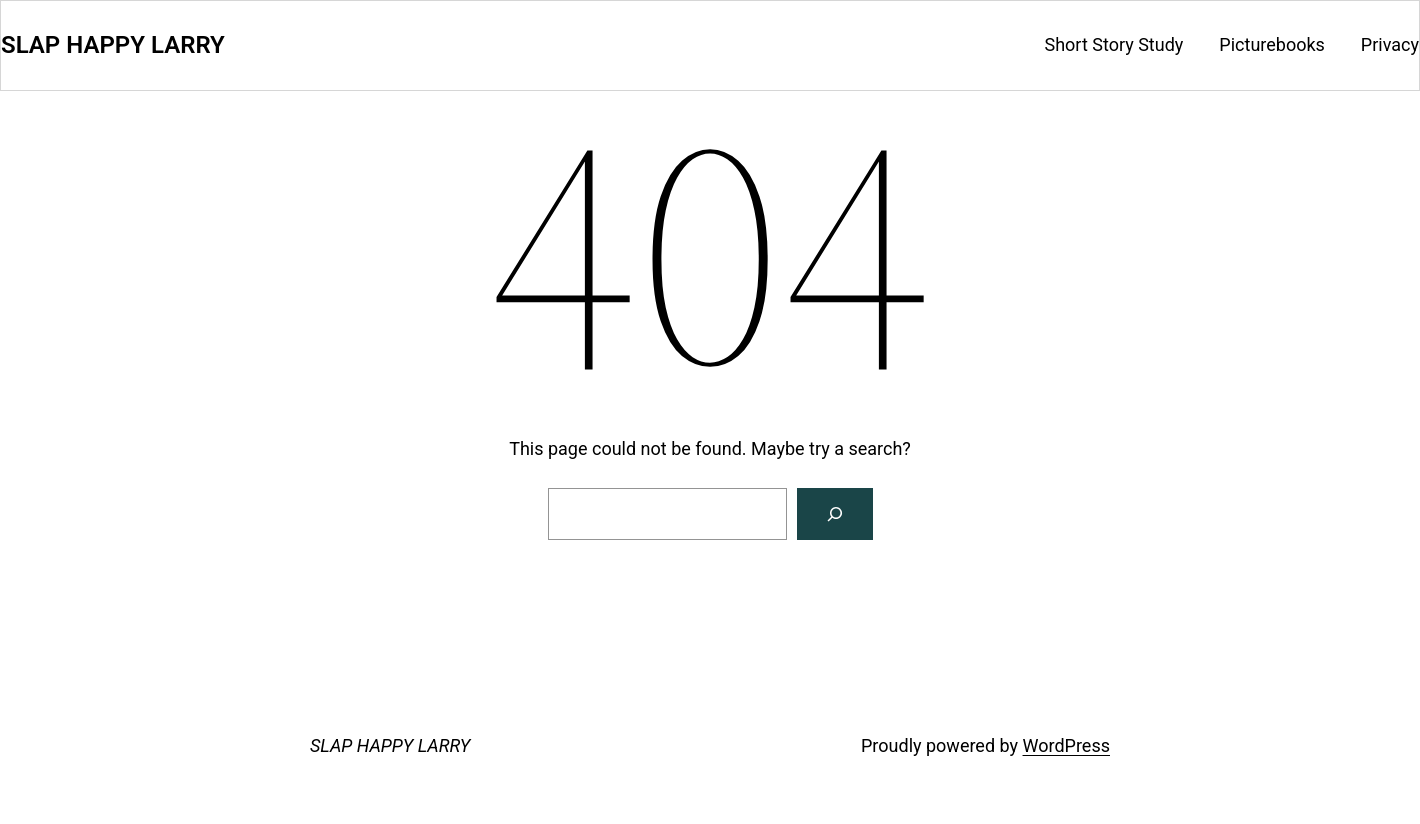 The width and height of the screenshot is (1420, 824). I want to click on WordPress, so click(1066, 745).